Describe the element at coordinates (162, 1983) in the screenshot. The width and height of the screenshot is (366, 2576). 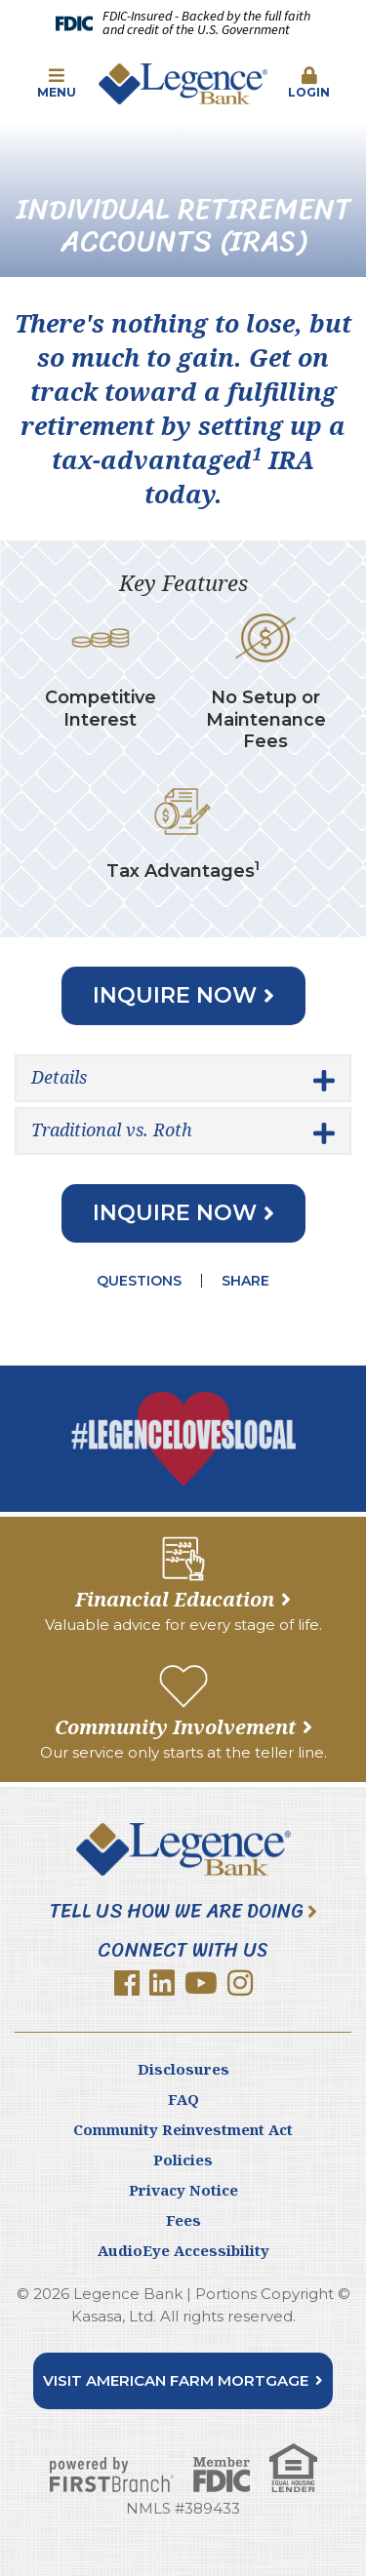
I see `LinkedIn` at that location.